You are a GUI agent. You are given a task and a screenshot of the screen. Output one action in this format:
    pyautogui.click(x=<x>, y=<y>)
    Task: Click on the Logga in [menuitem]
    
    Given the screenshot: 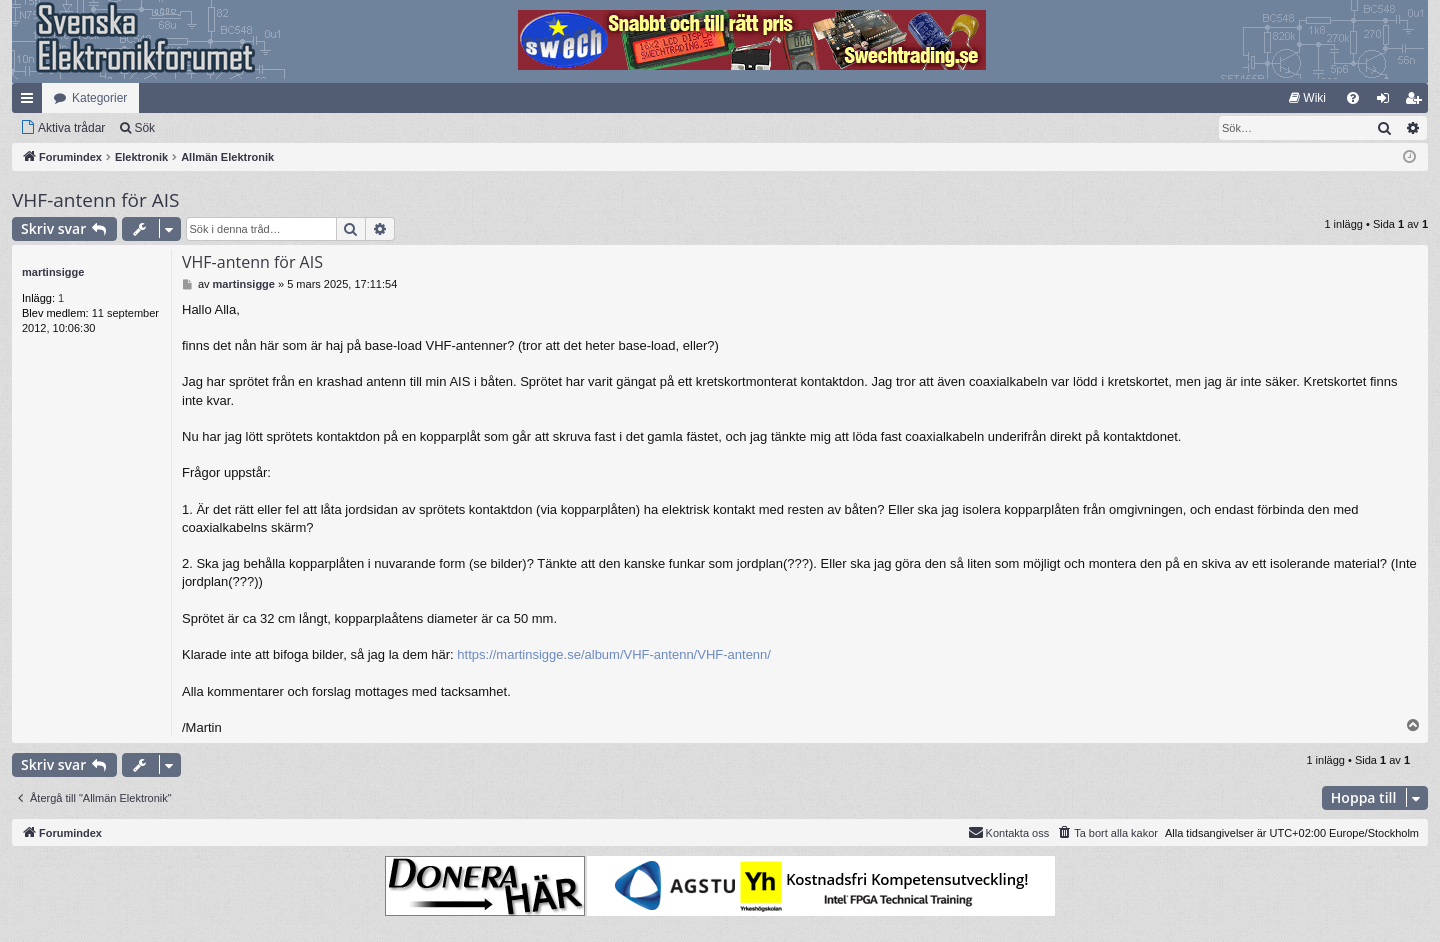 What is the action you would take?
    pyautogui.click(x=1387, y=102)
    